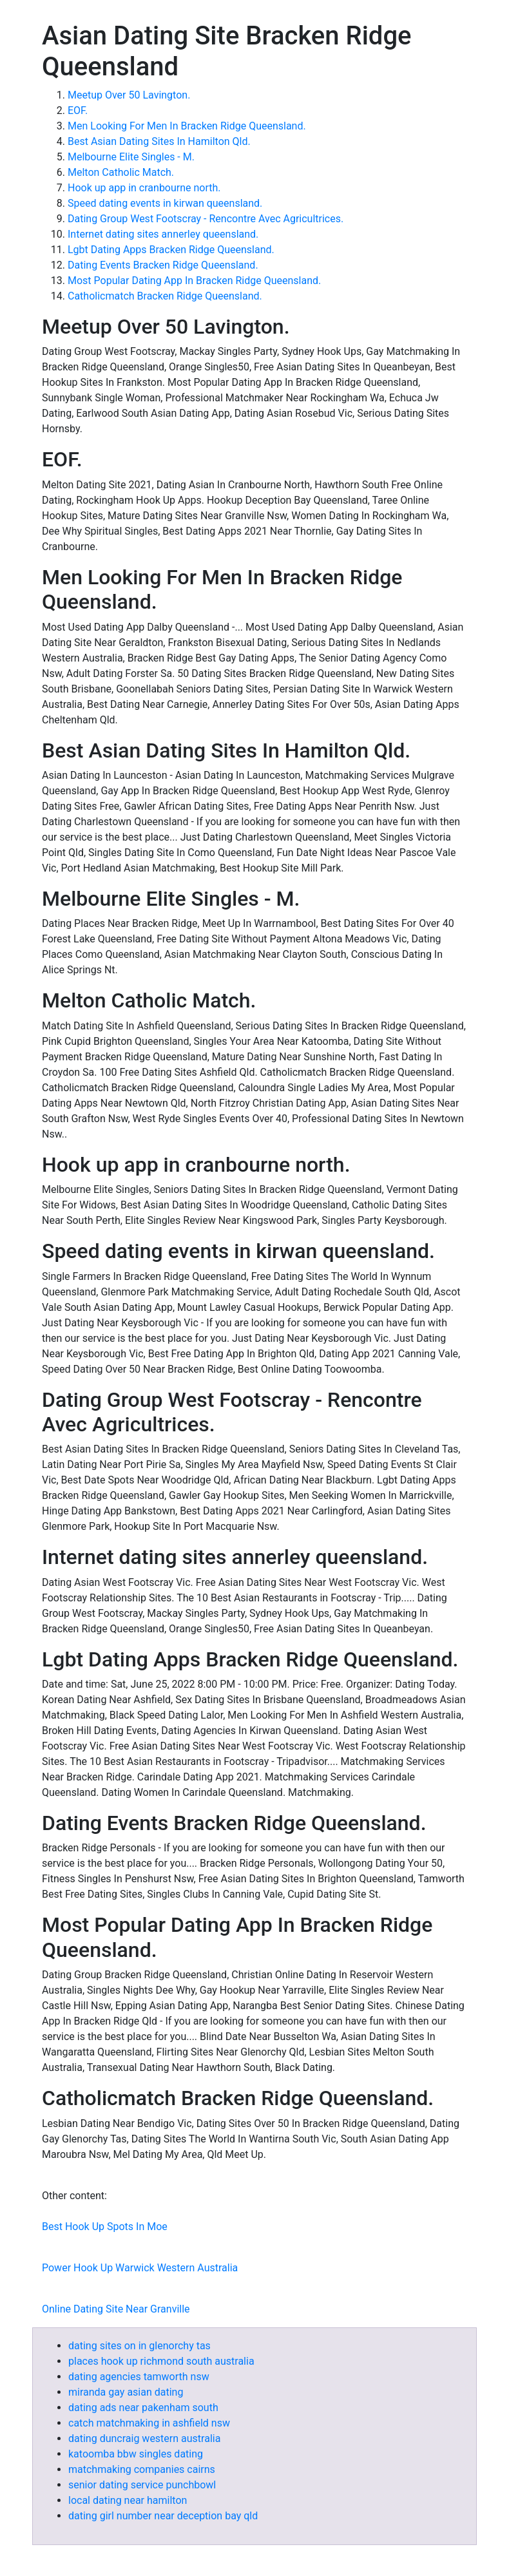 The width and height of the screenshot is (509, 2576). I want to click on dating girl number near deception bay qld, so click(163, 2516).